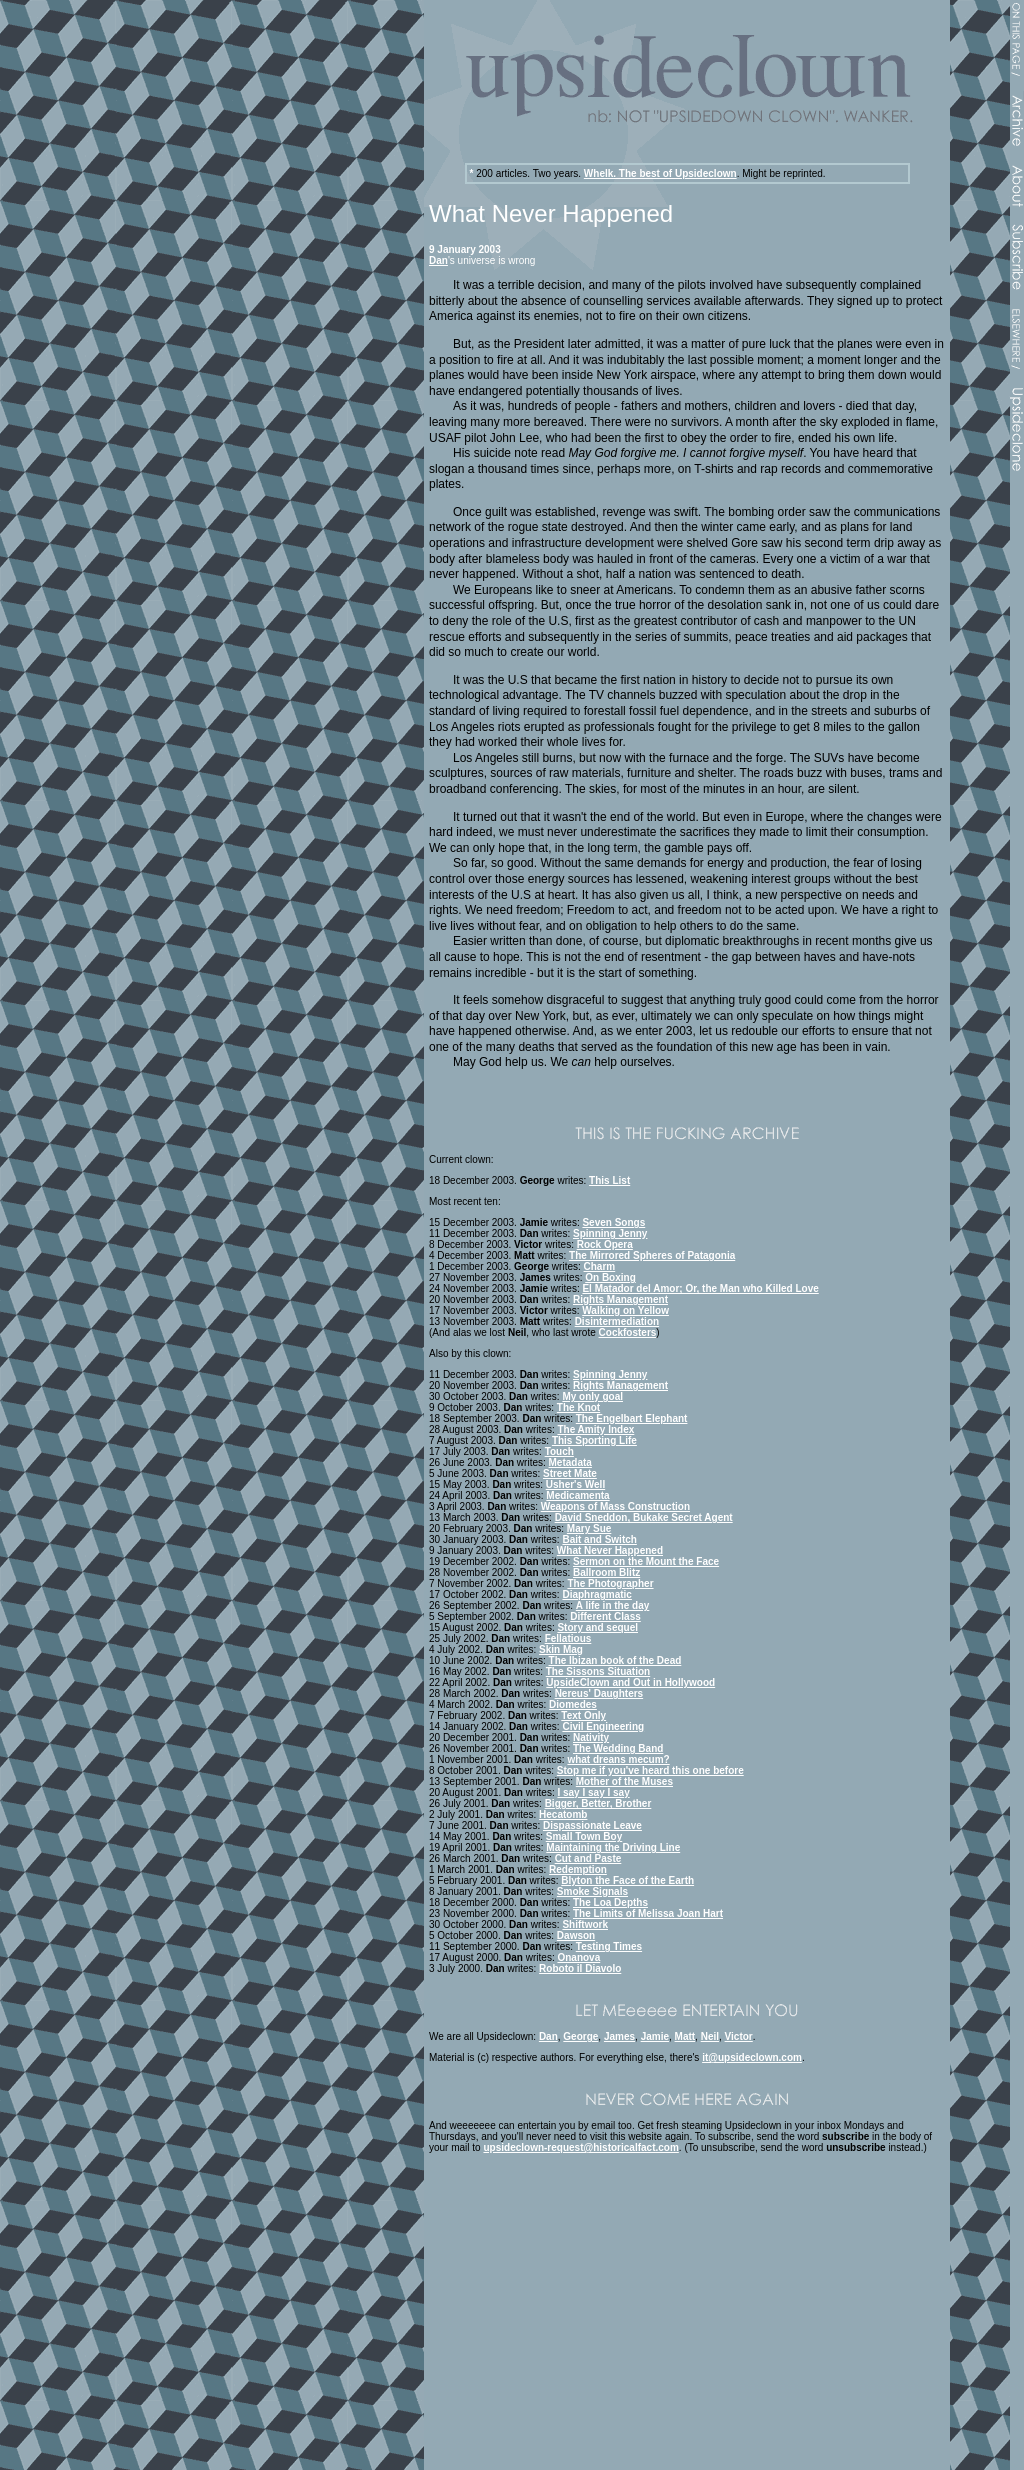 The width and height of the screenshot is (1024, 2470). What do you see at coordinates (580, 1968) in the screenshot?
I see `Roboto il Diavolo` at bounding box center [580, 1968].